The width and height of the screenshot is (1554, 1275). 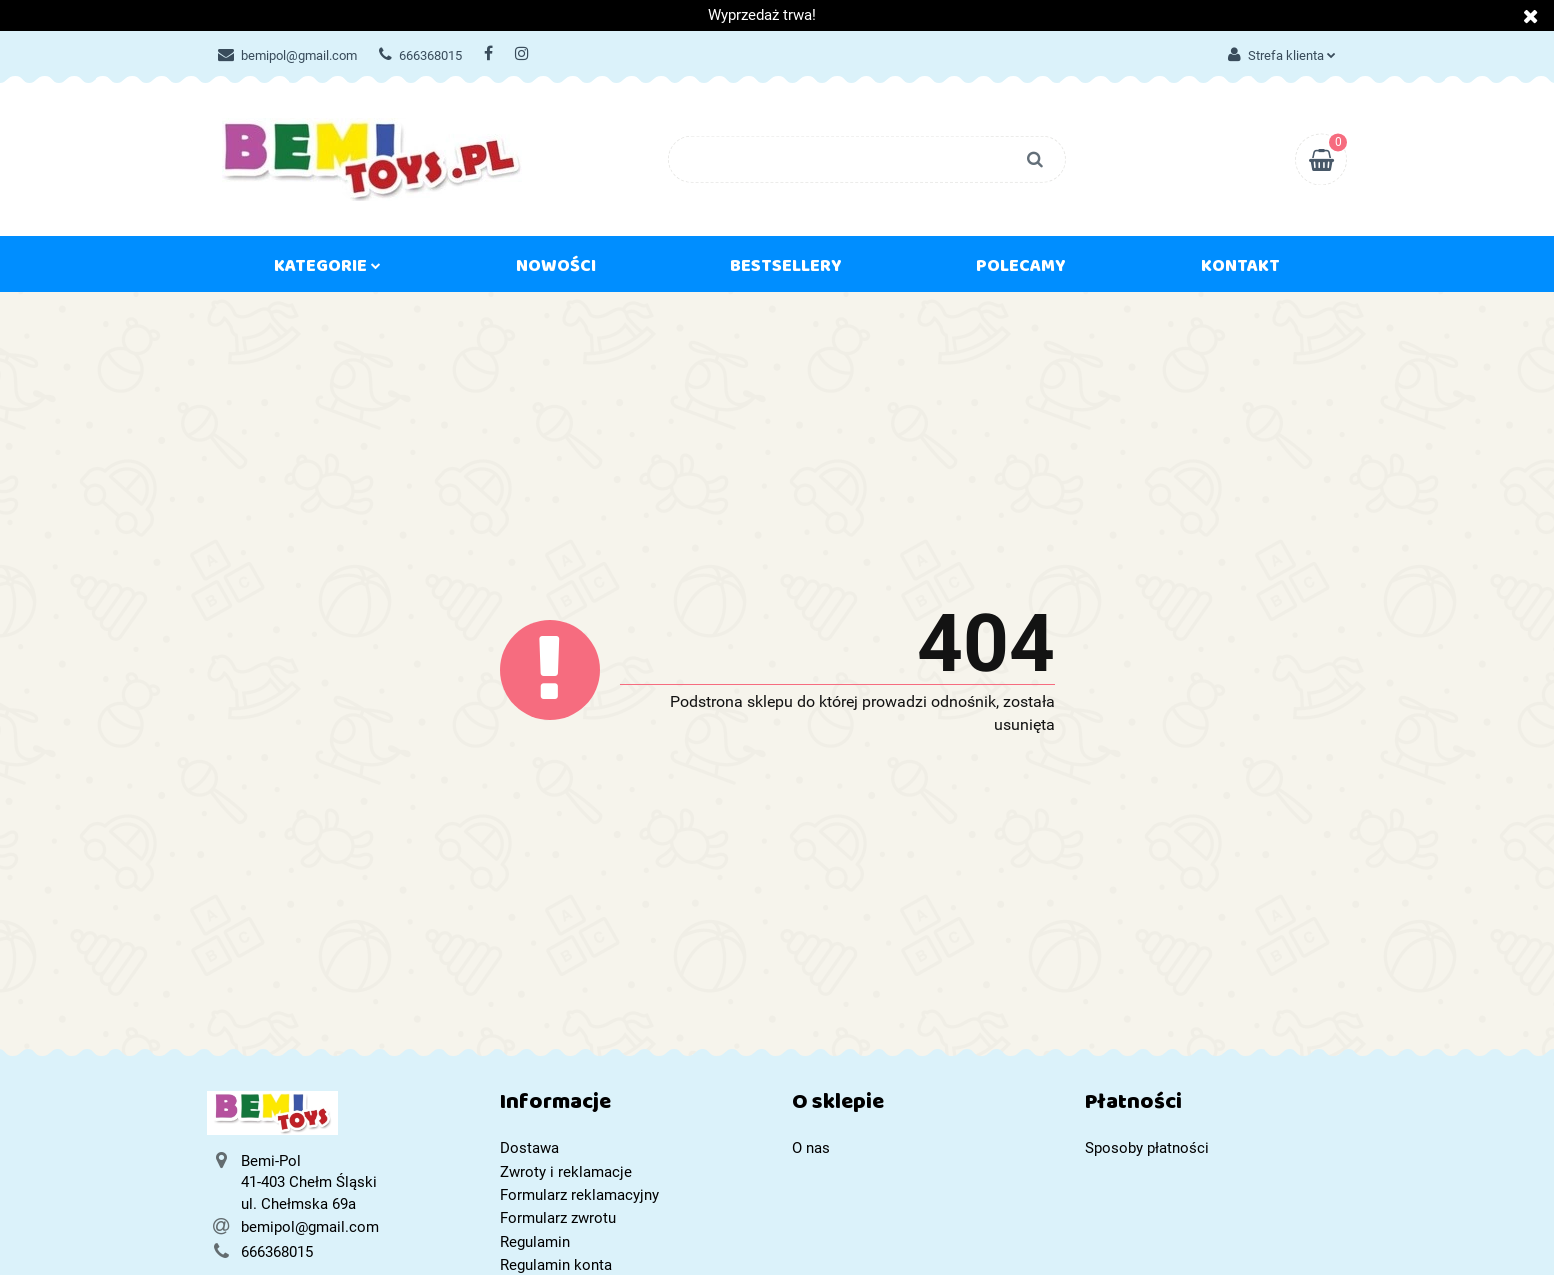 What do you see at coordinates (535, 1242) in the screenshot?
I see `Regulamin` at bounding box center [535, 1242].